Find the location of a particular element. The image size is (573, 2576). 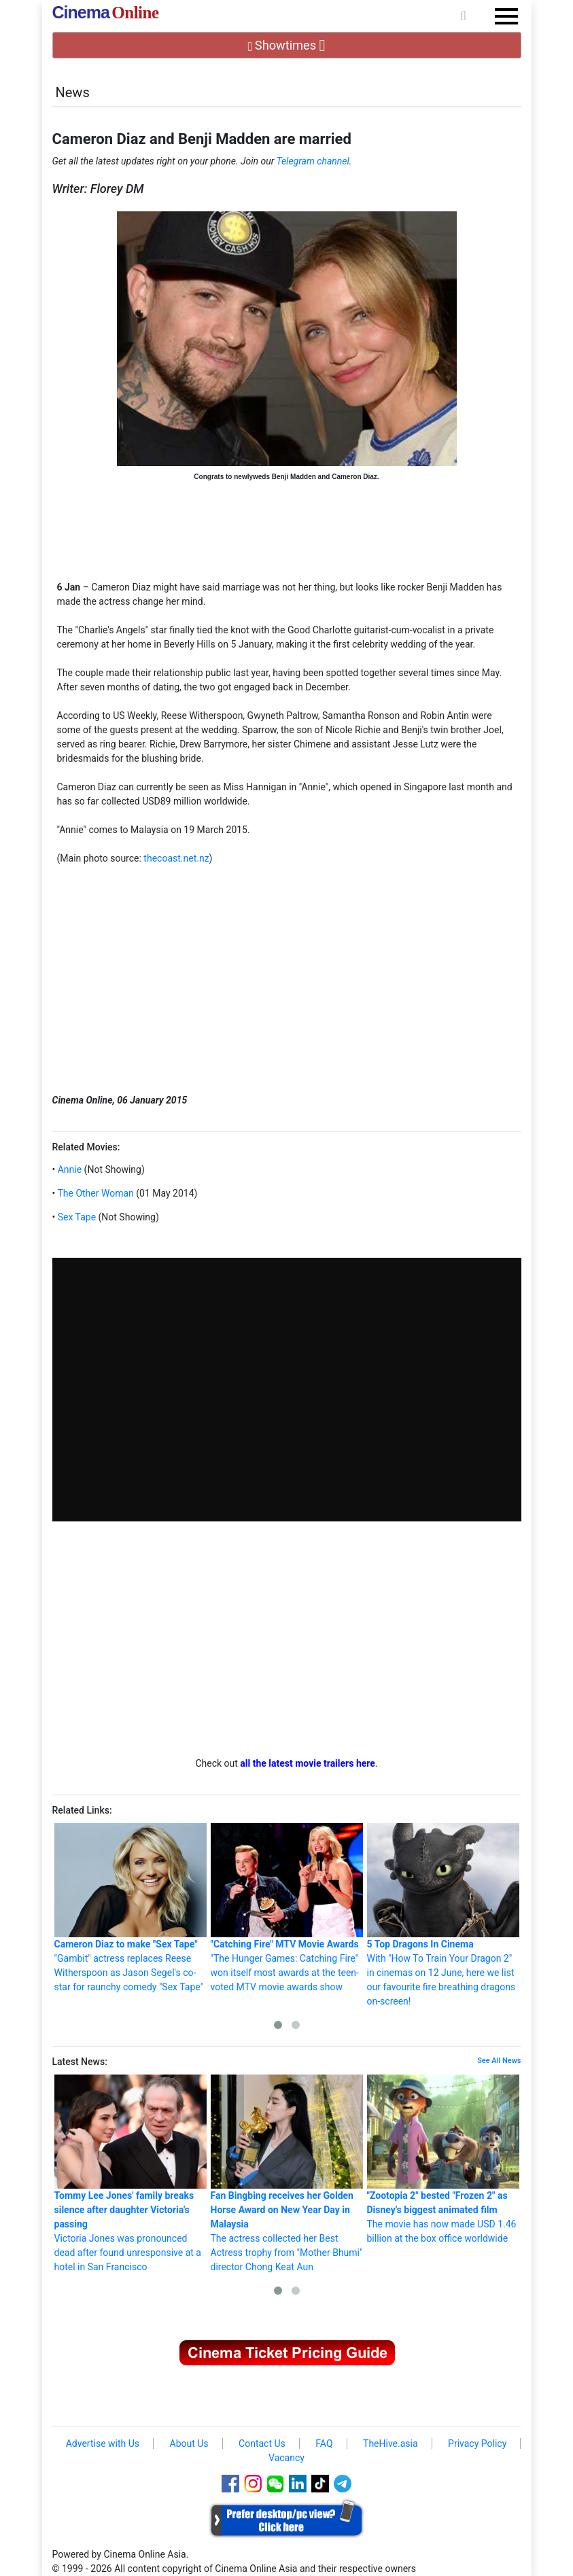

"The Hunger Games: Catching Fire" won itself most awards at the teen-voted MTV movie awards show is located at coordinates (287, 1907).